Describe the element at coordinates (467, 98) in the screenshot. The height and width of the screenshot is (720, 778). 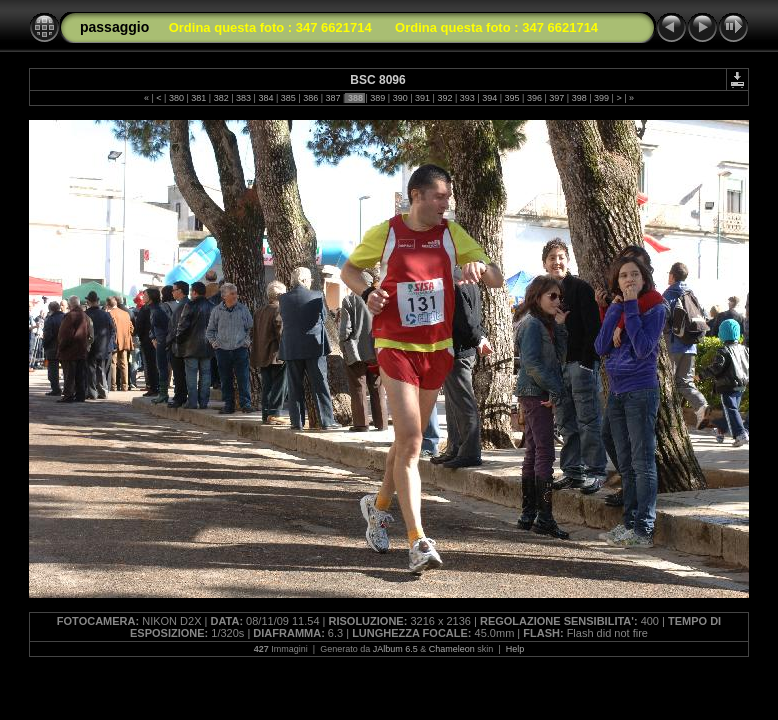
I see `393` at that location.